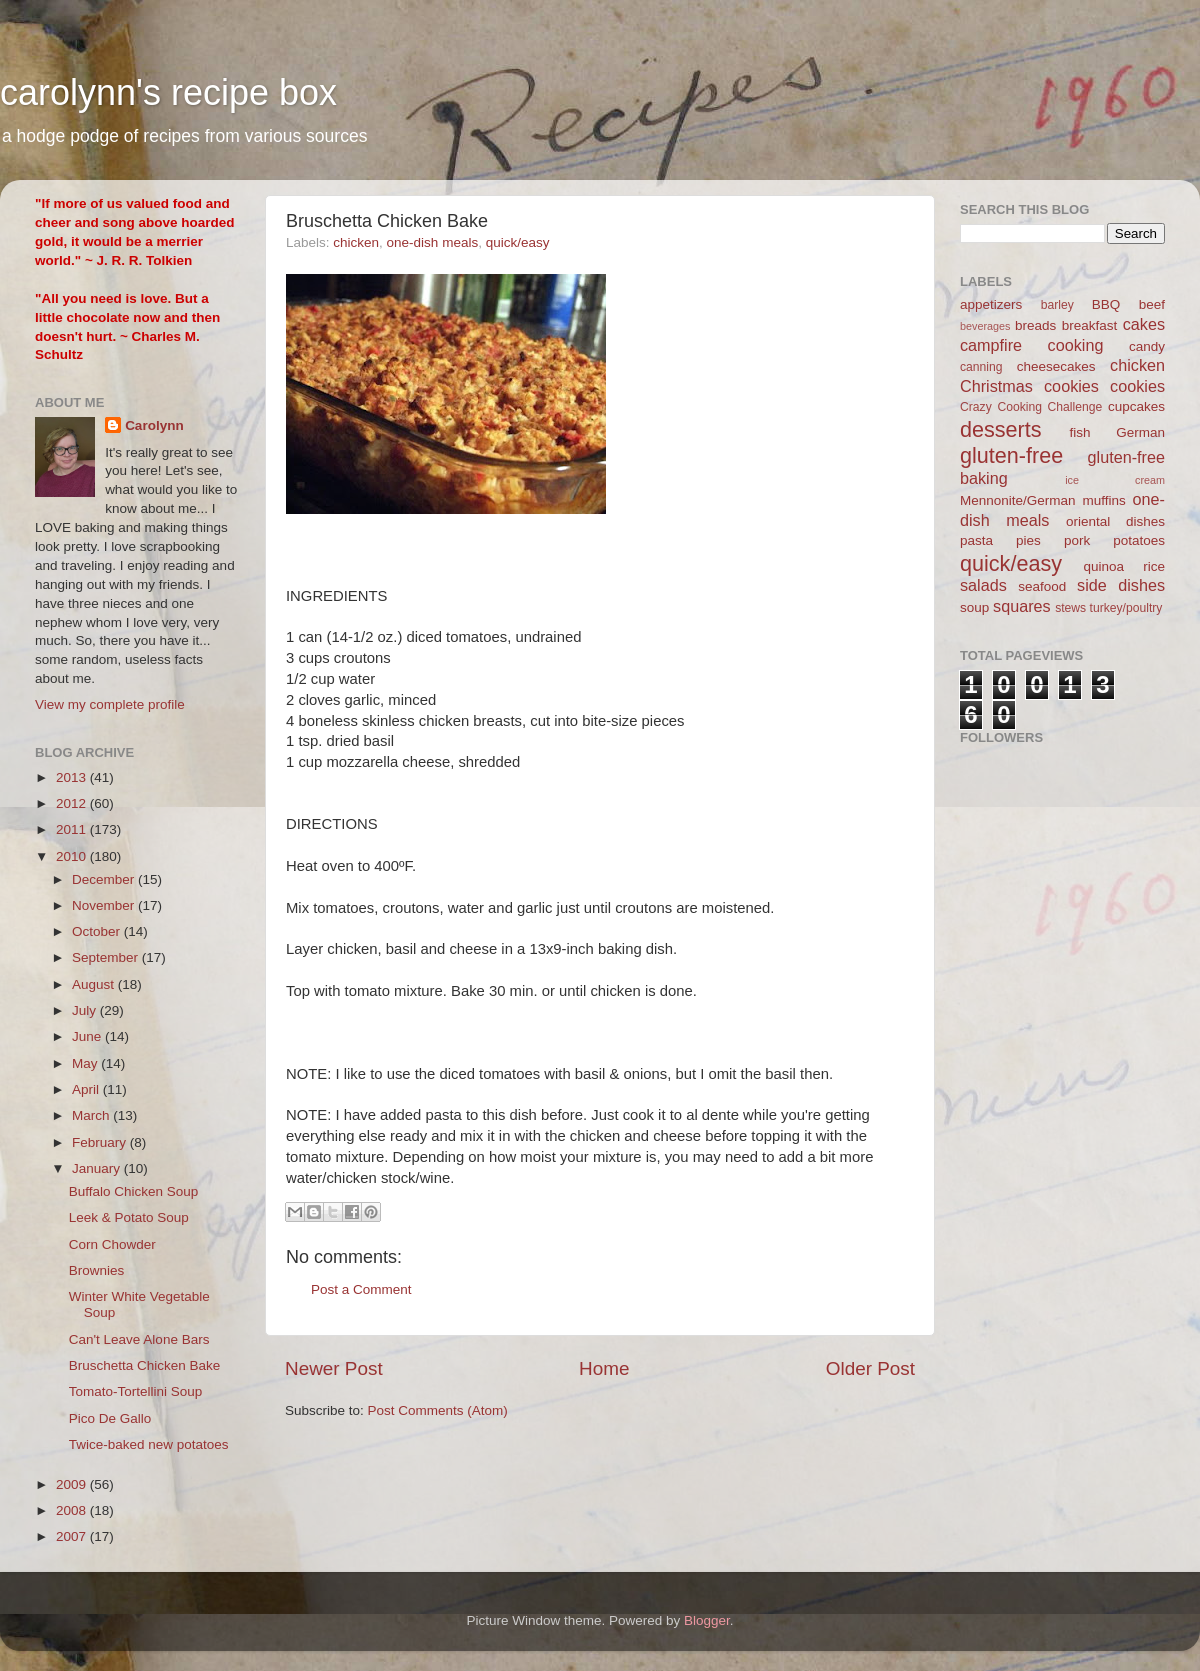 The image size is (1200, 1671). Describe the element at coordinates (1103, 566) in the screenshot. I see `quinoa` at that location.